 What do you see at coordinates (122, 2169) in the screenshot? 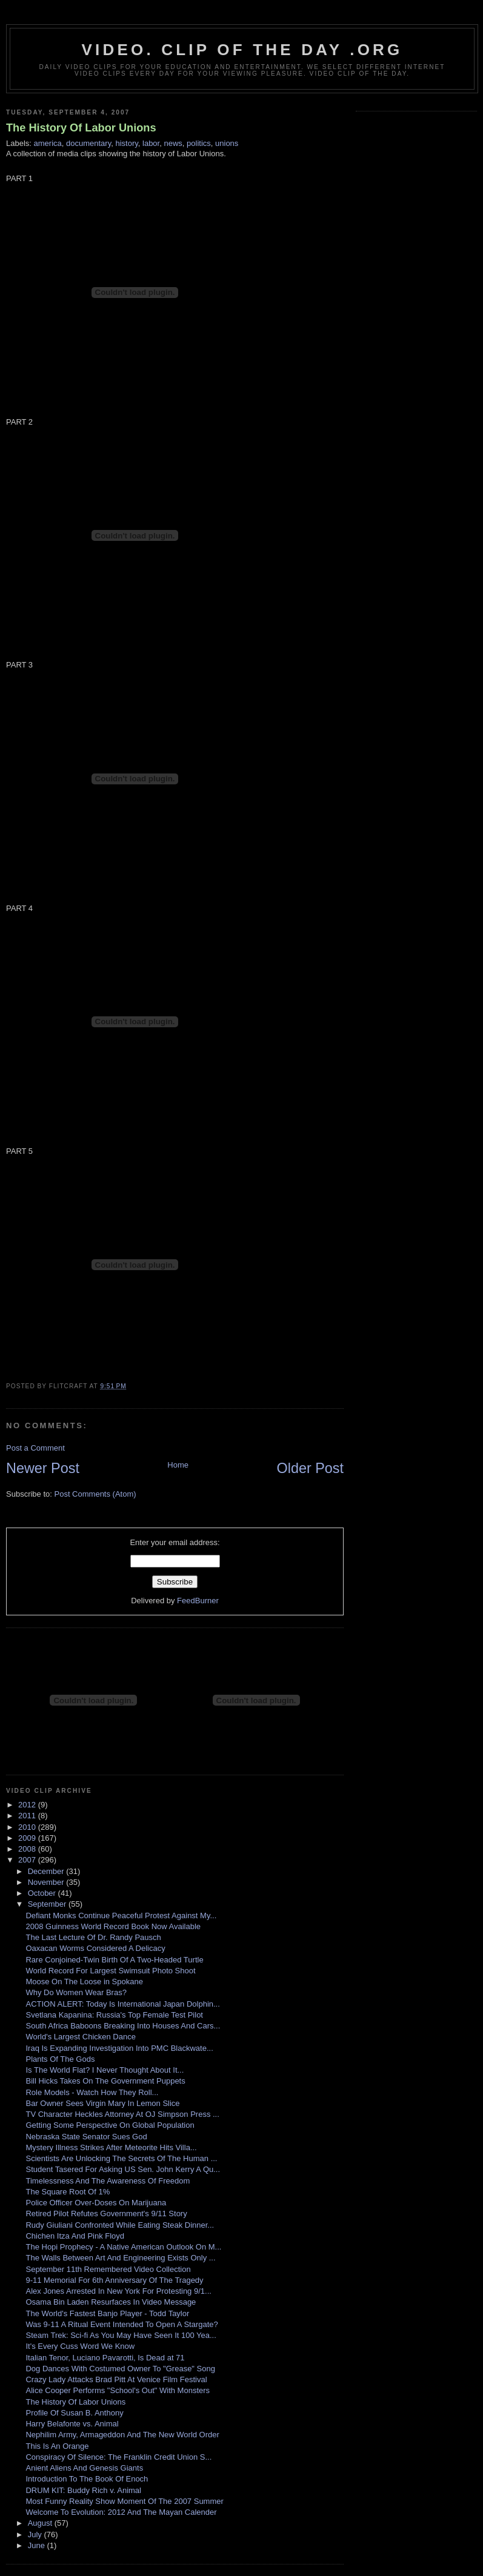
I see `Student Tasered For Asking US Sen. John Kerry A Qu...` at bounding box center [122, 2169].